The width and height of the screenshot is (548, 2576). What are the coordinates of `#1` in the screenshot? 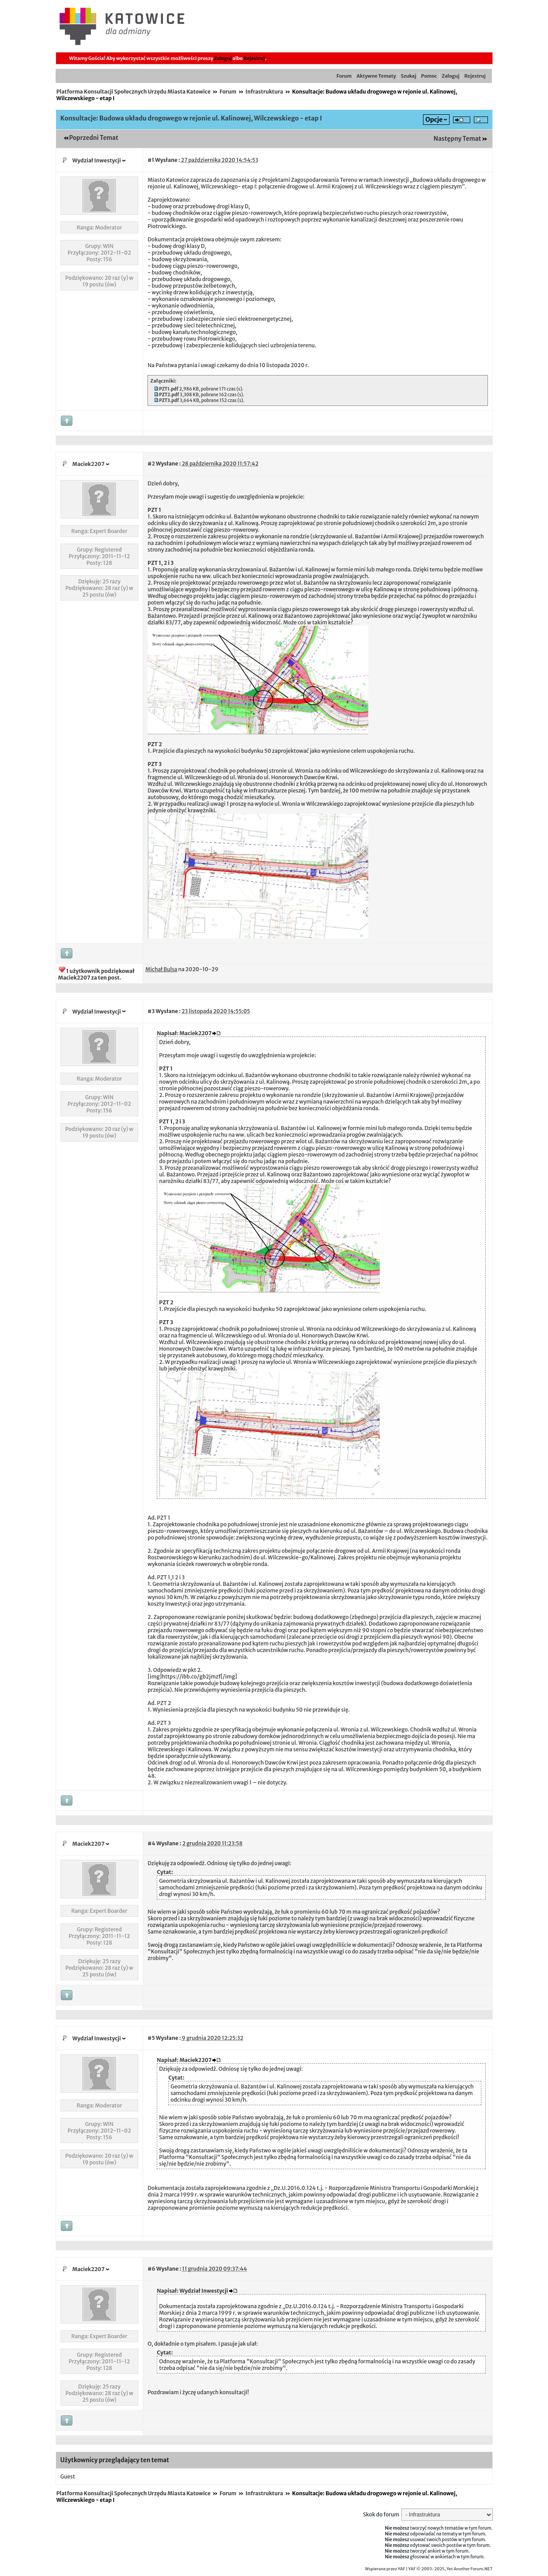 It's located at (150, 160).